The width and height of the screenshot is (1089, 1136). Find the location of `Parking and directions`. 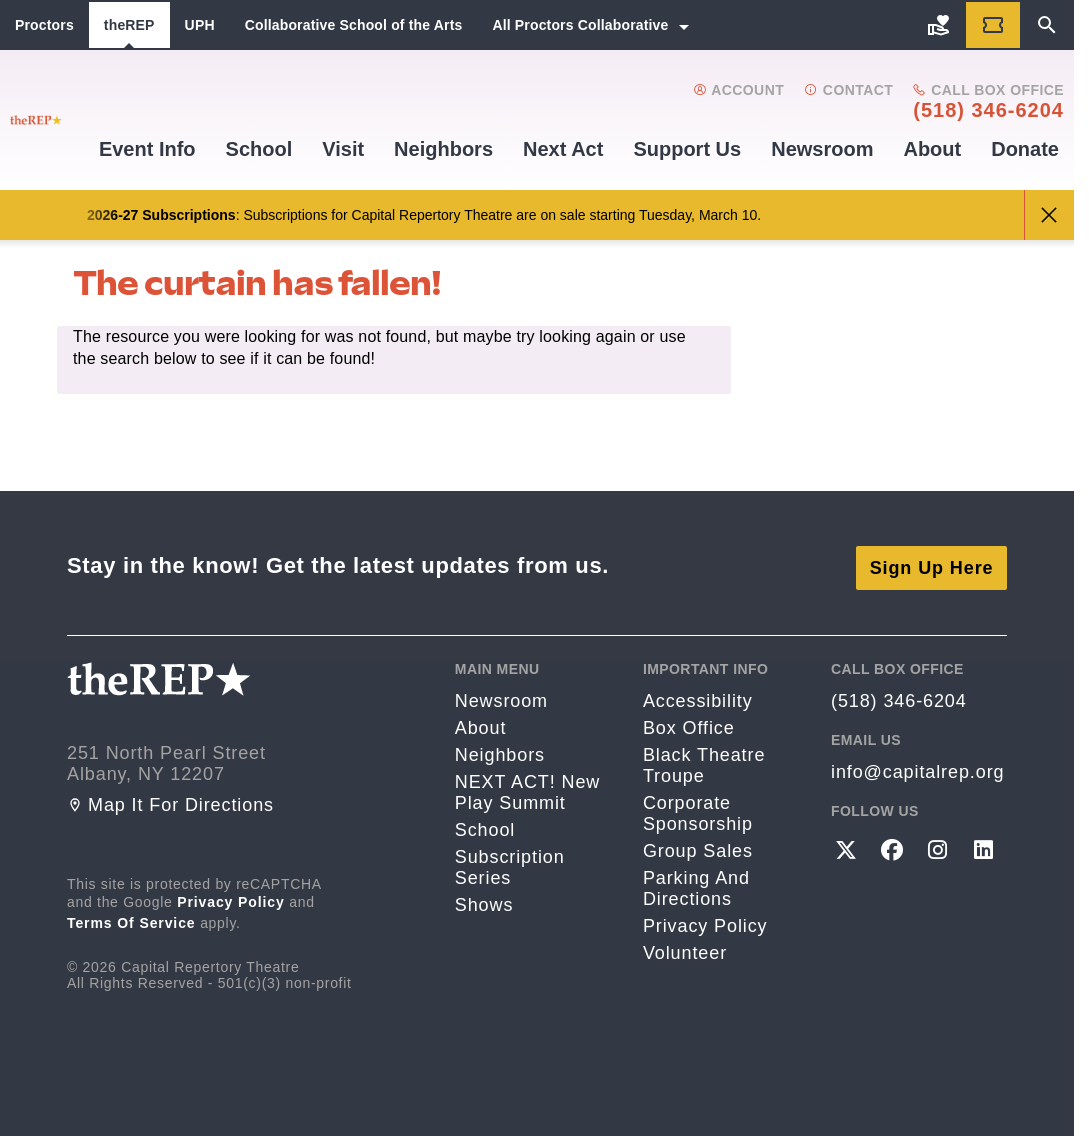

Parking and directions is located at coordinates (696, 884).